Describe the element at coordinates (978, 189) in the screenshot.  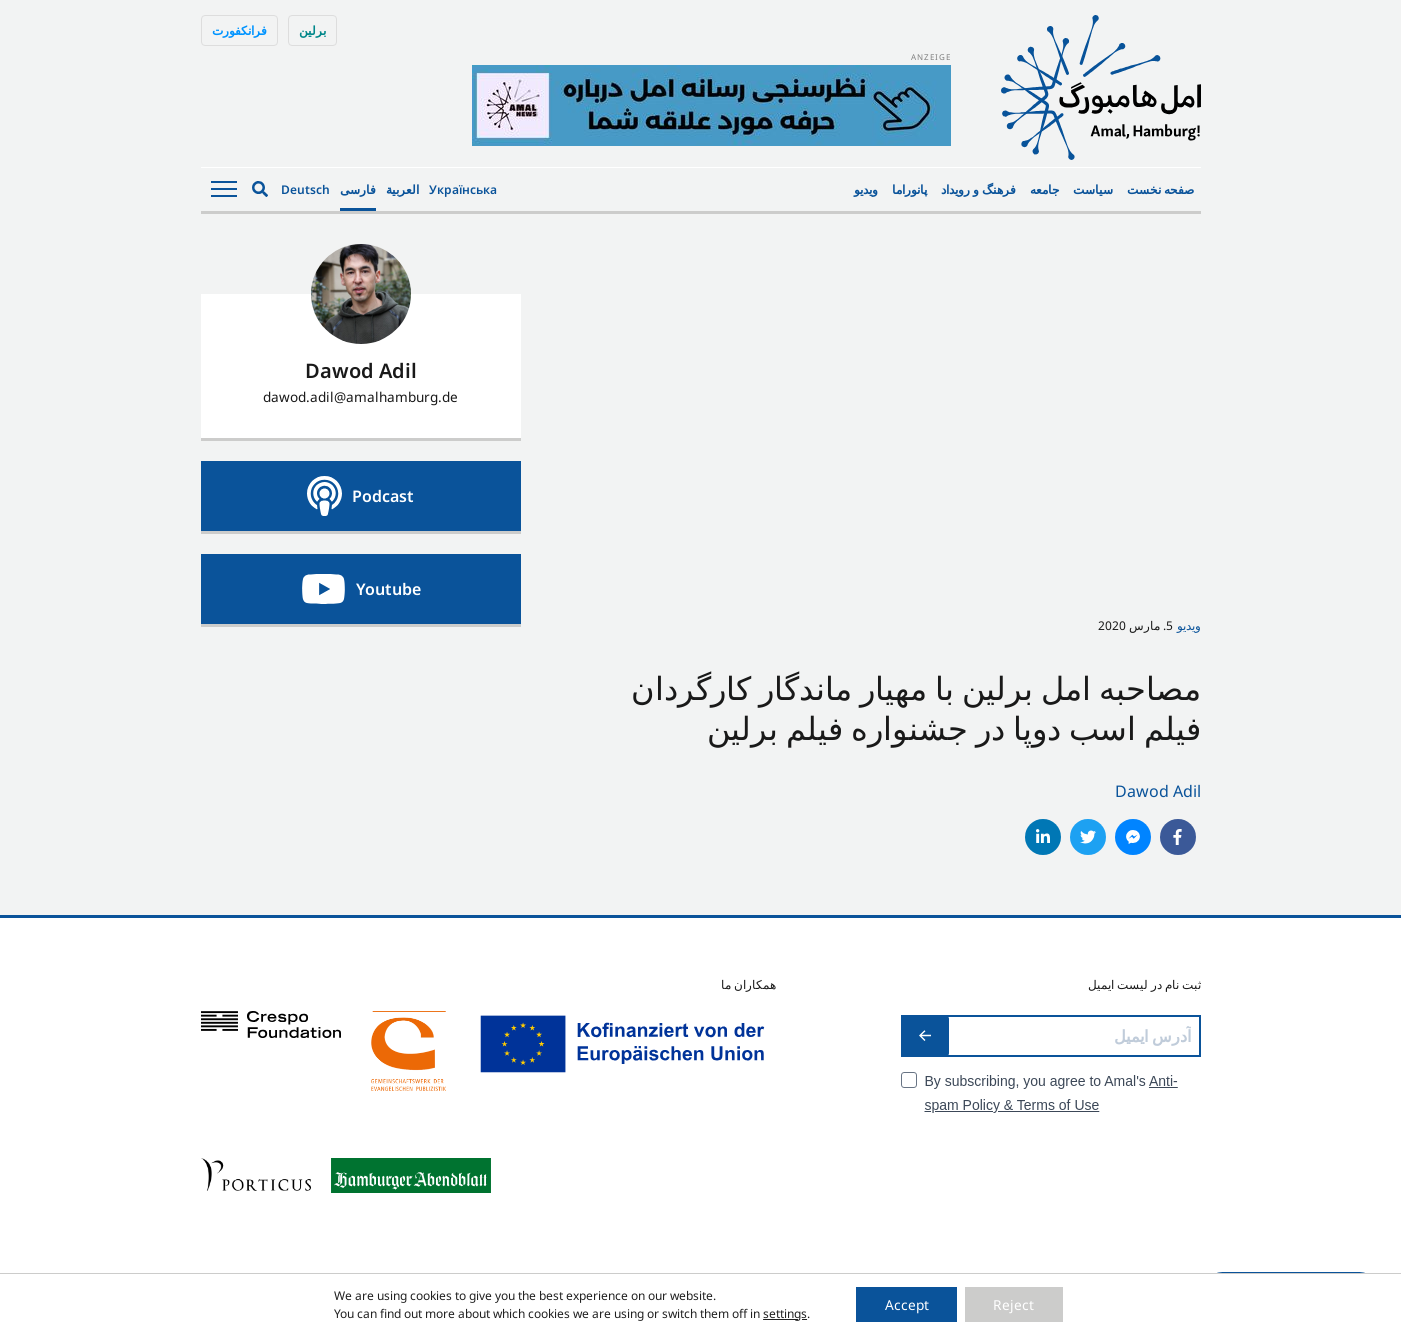
I see `فرهنگ و رویداد` at that location.